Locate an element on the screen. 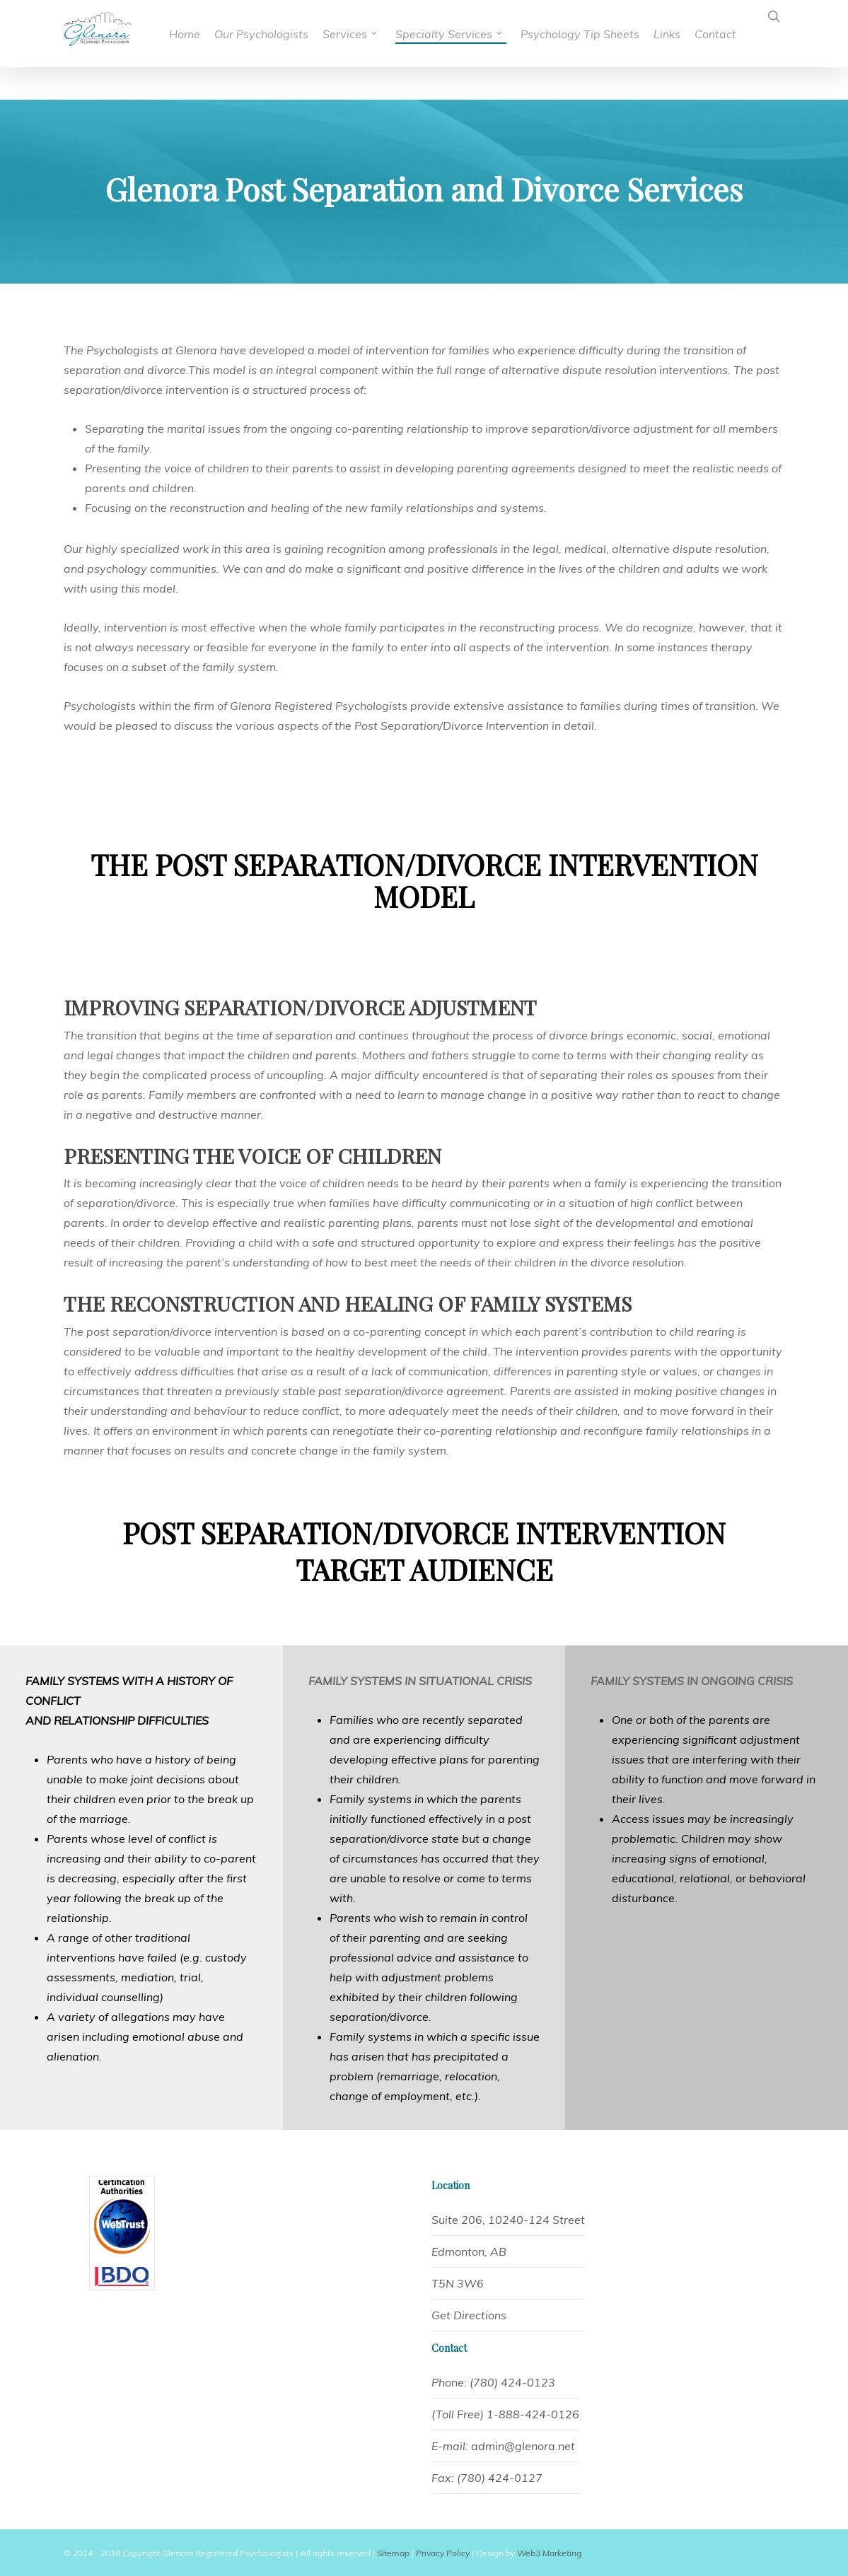 The width and height of the screenshot is (848, 2576). Web3 Marketing is located at coordinates (549, 2553).